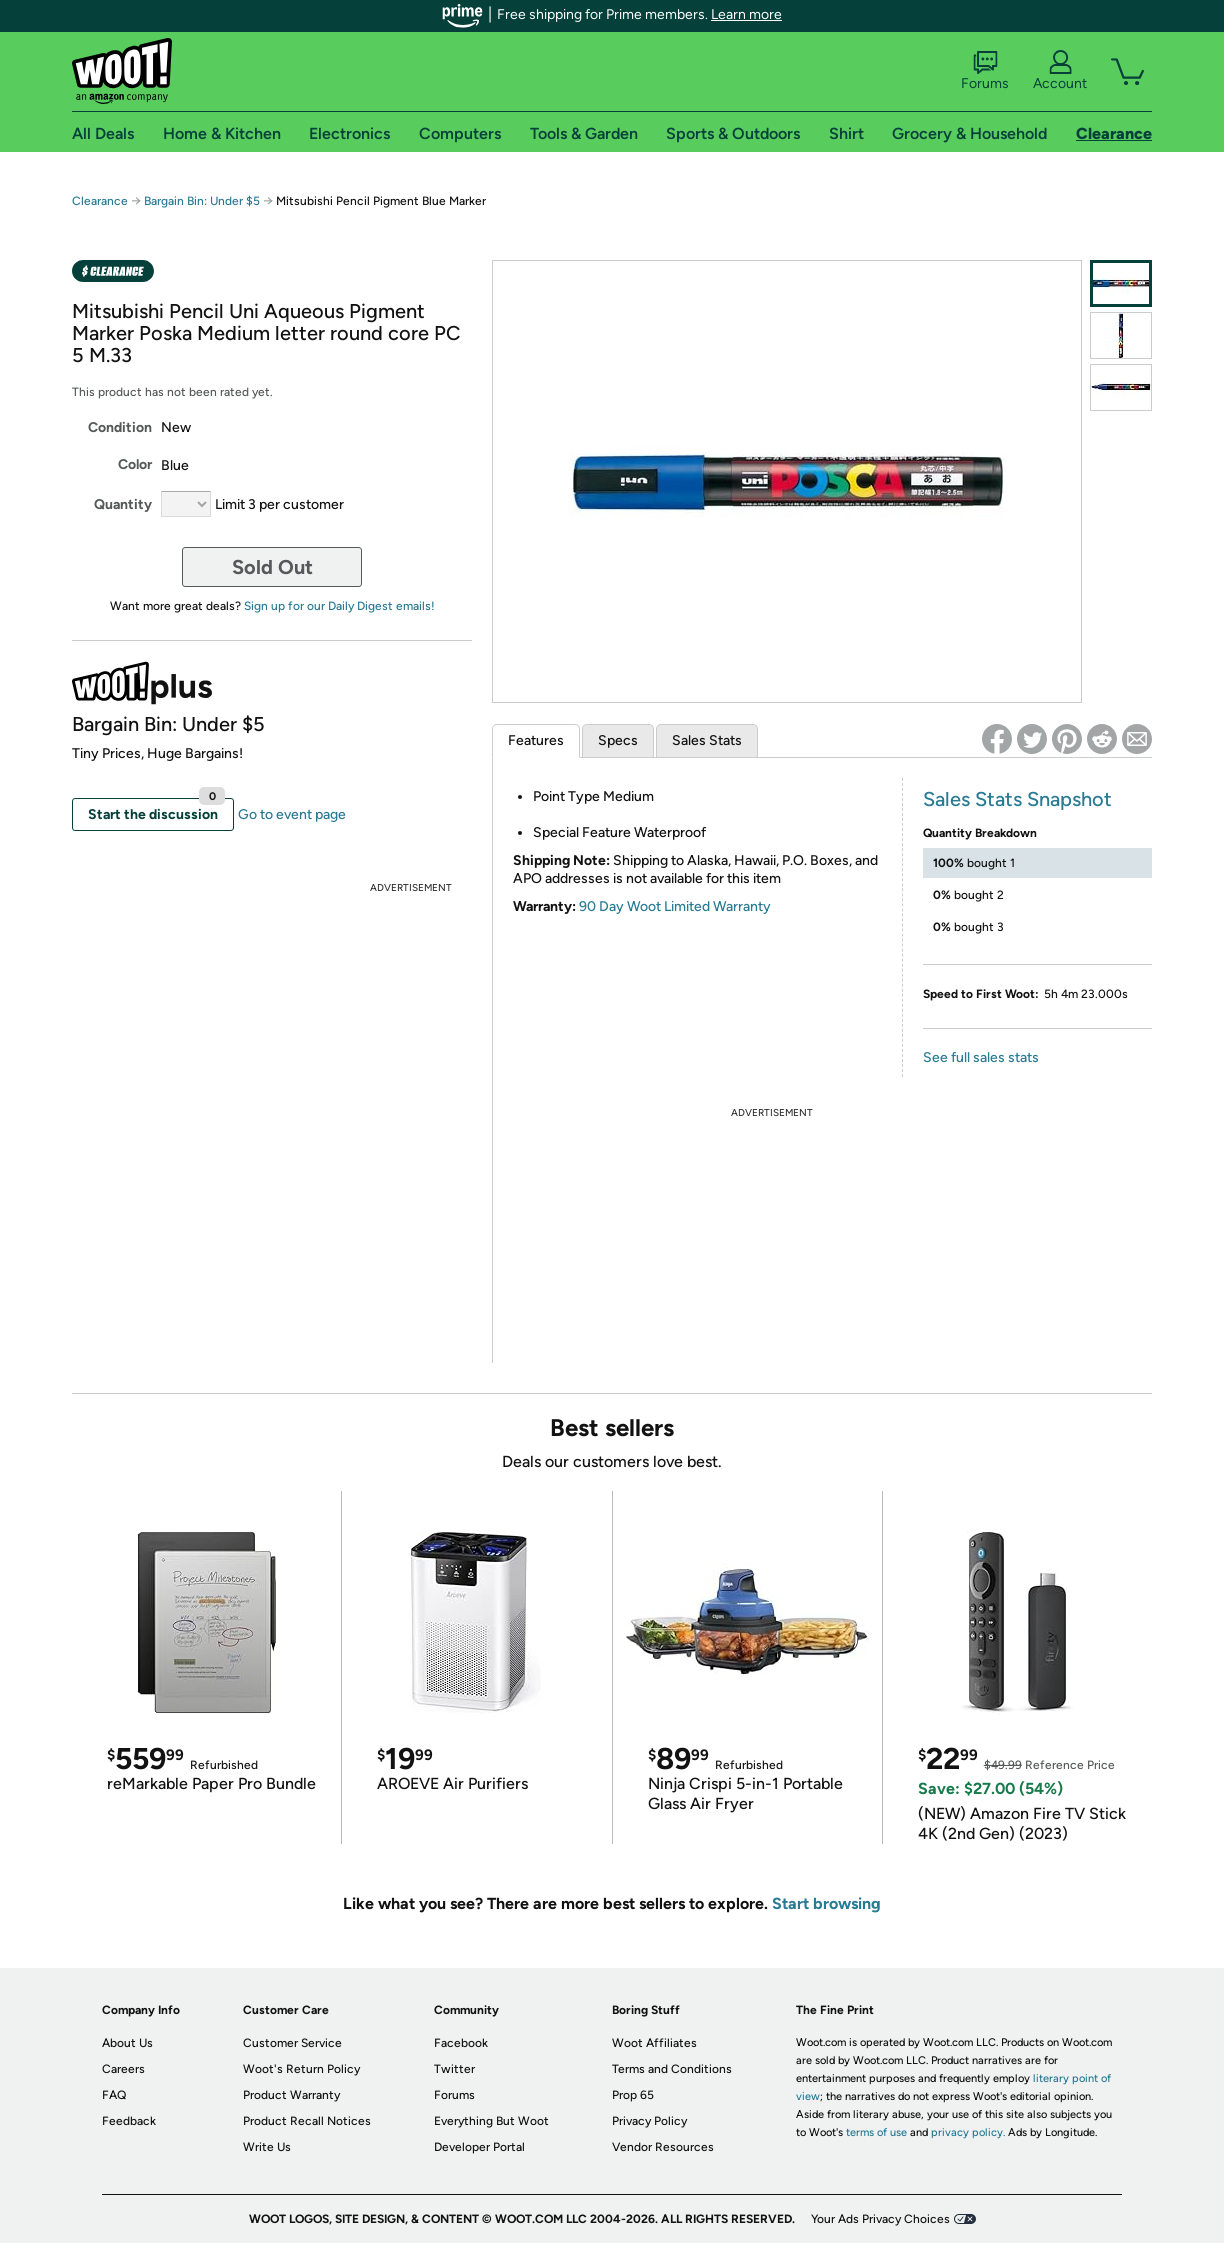 The image size is (1224, 2243). I want to click on Product Recall Notices, so click(307, 2121).